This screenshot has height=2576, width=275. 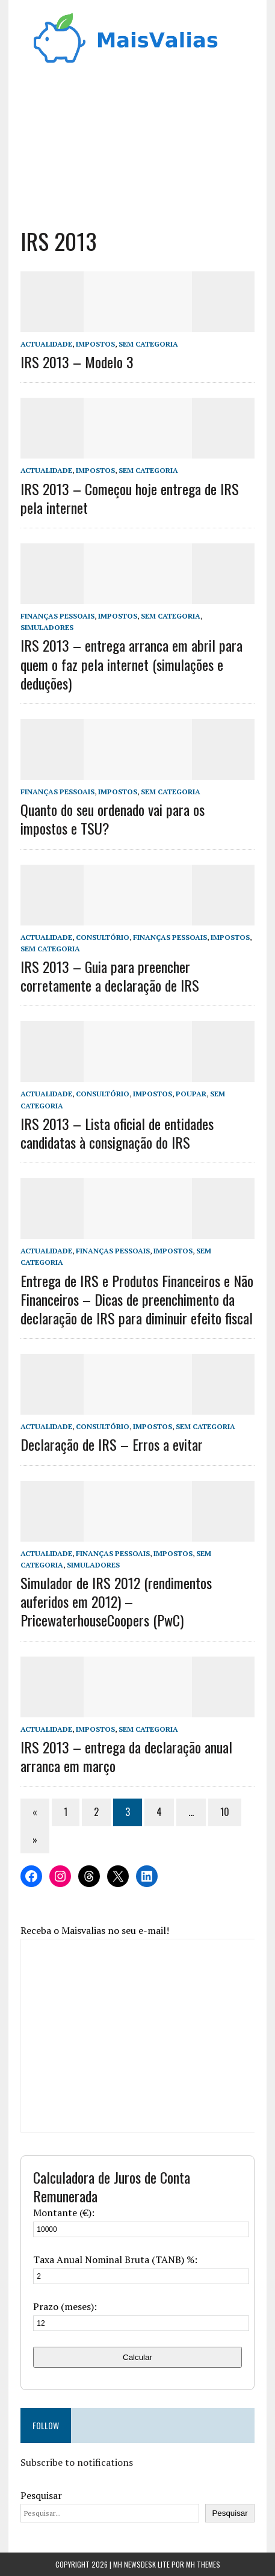 What do you see at coordinates (117, 1133) in the screenshot?
I see `IRS 2013 – Lista oficial de entidades candidatas à consignação do IRS` at bounding box center [117, 1133].